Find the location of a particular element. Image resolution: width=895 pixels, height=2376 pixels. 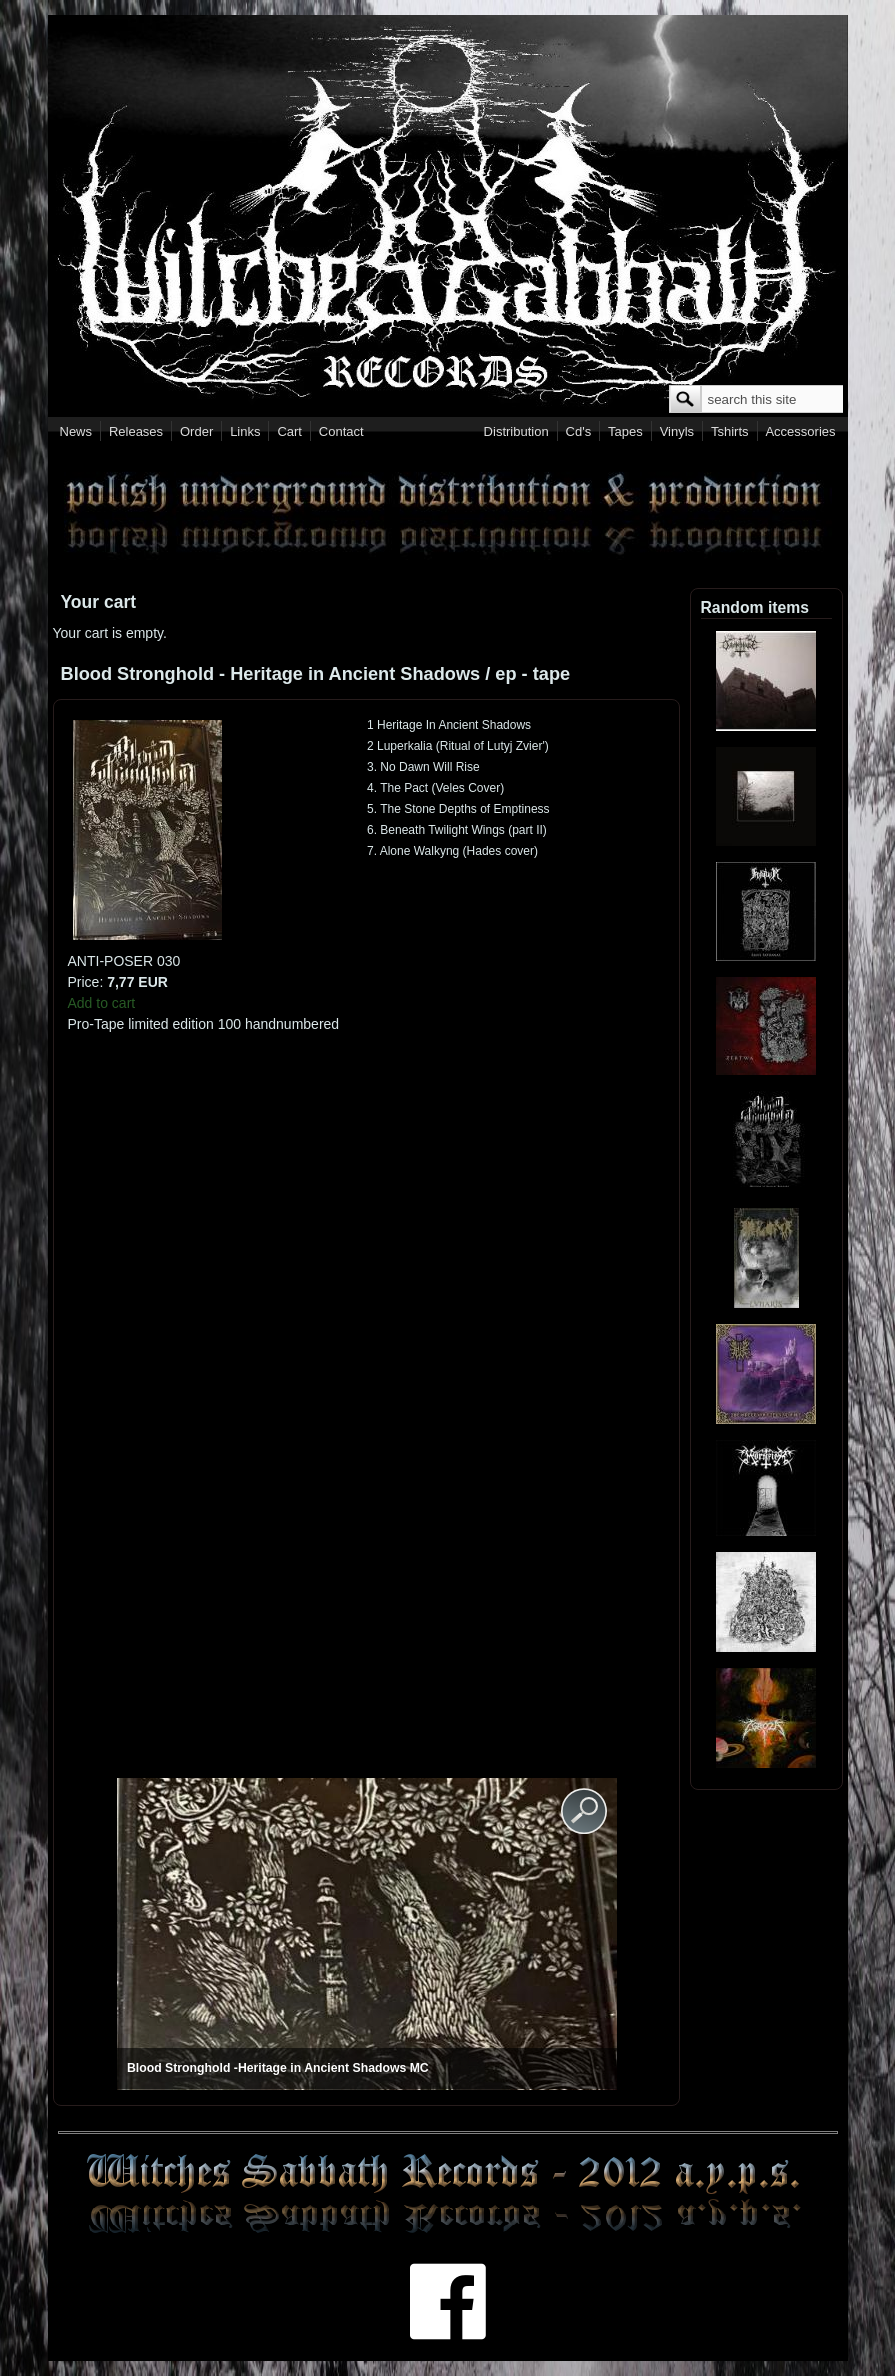

Cd's is located at coordinates (579, 431).